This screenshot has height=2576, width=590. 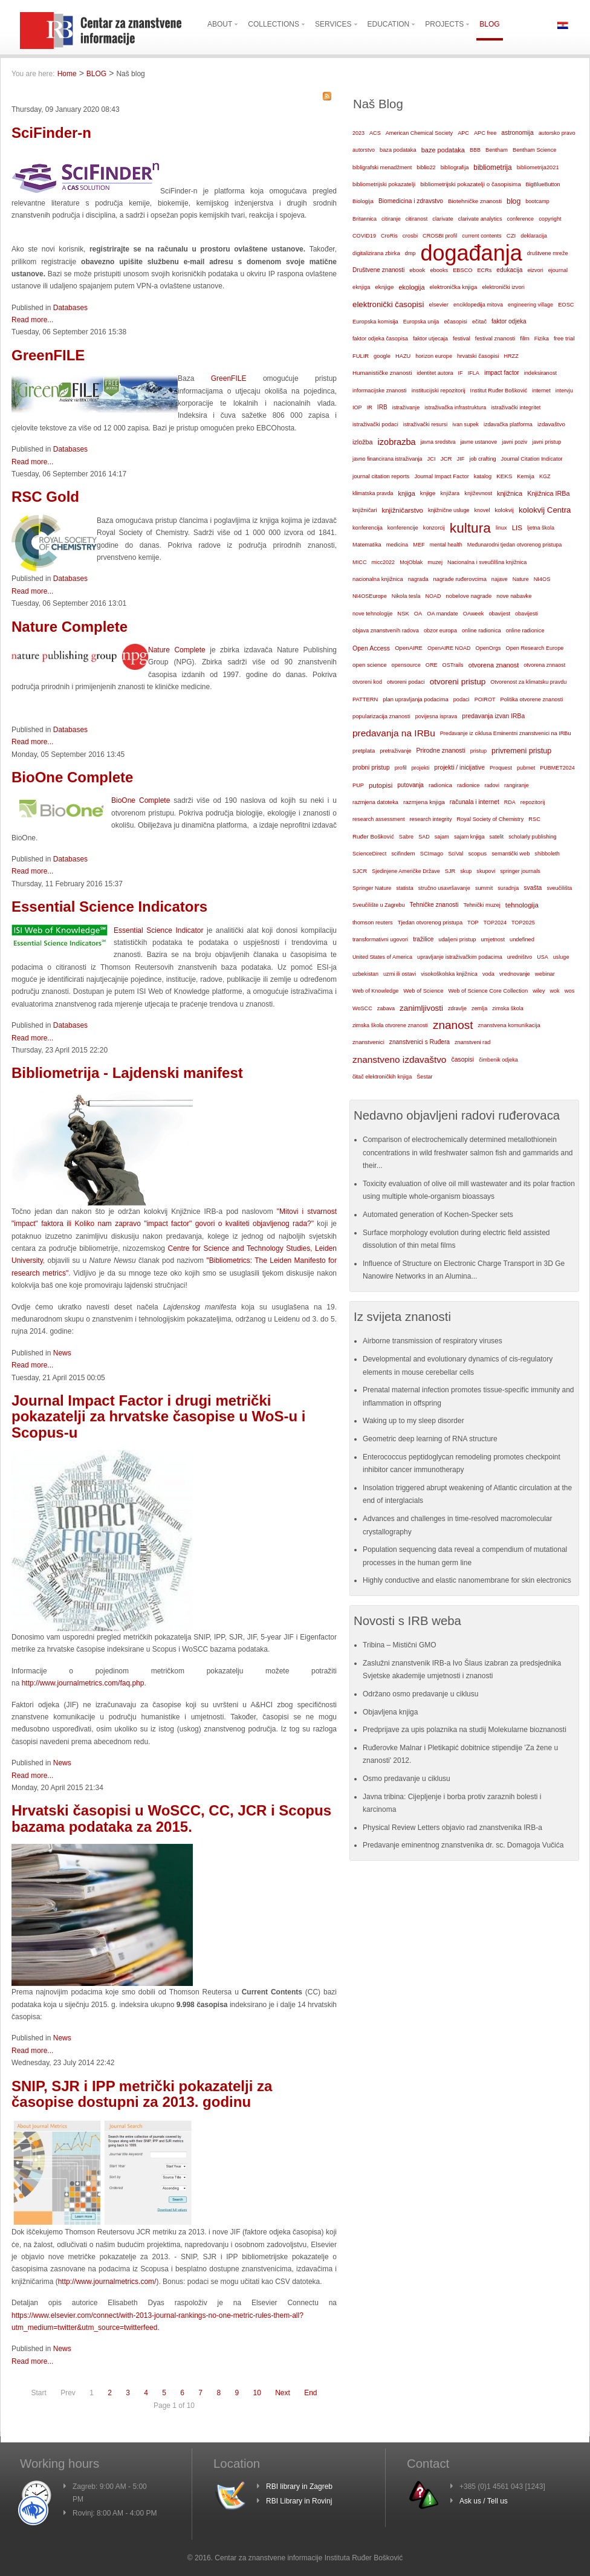 What do you see at coordinates (485, 270) in the screenshot?
I see `ECRs` at bounding box center [485, 270].